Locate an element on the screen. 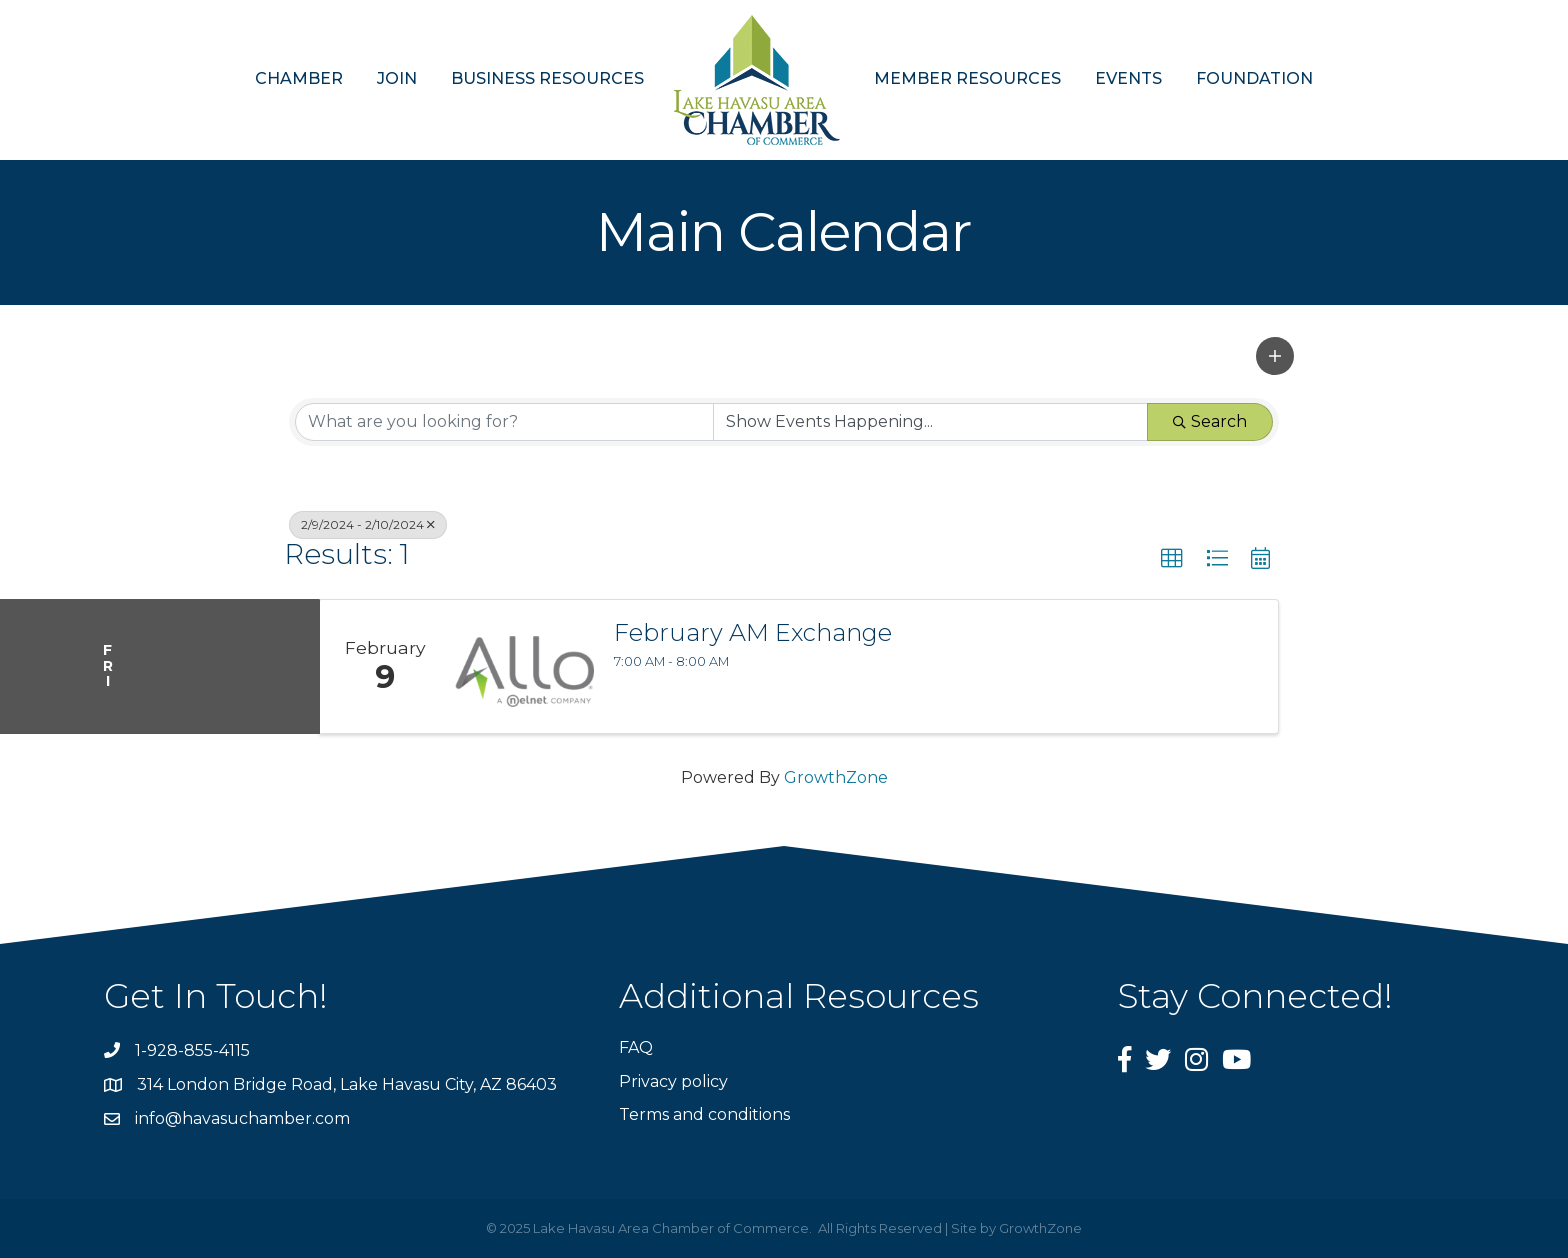 Image resolution: width=1568 pixels, height=1258 pixels. Terms and conditions is located at coordinates (704, 1114).